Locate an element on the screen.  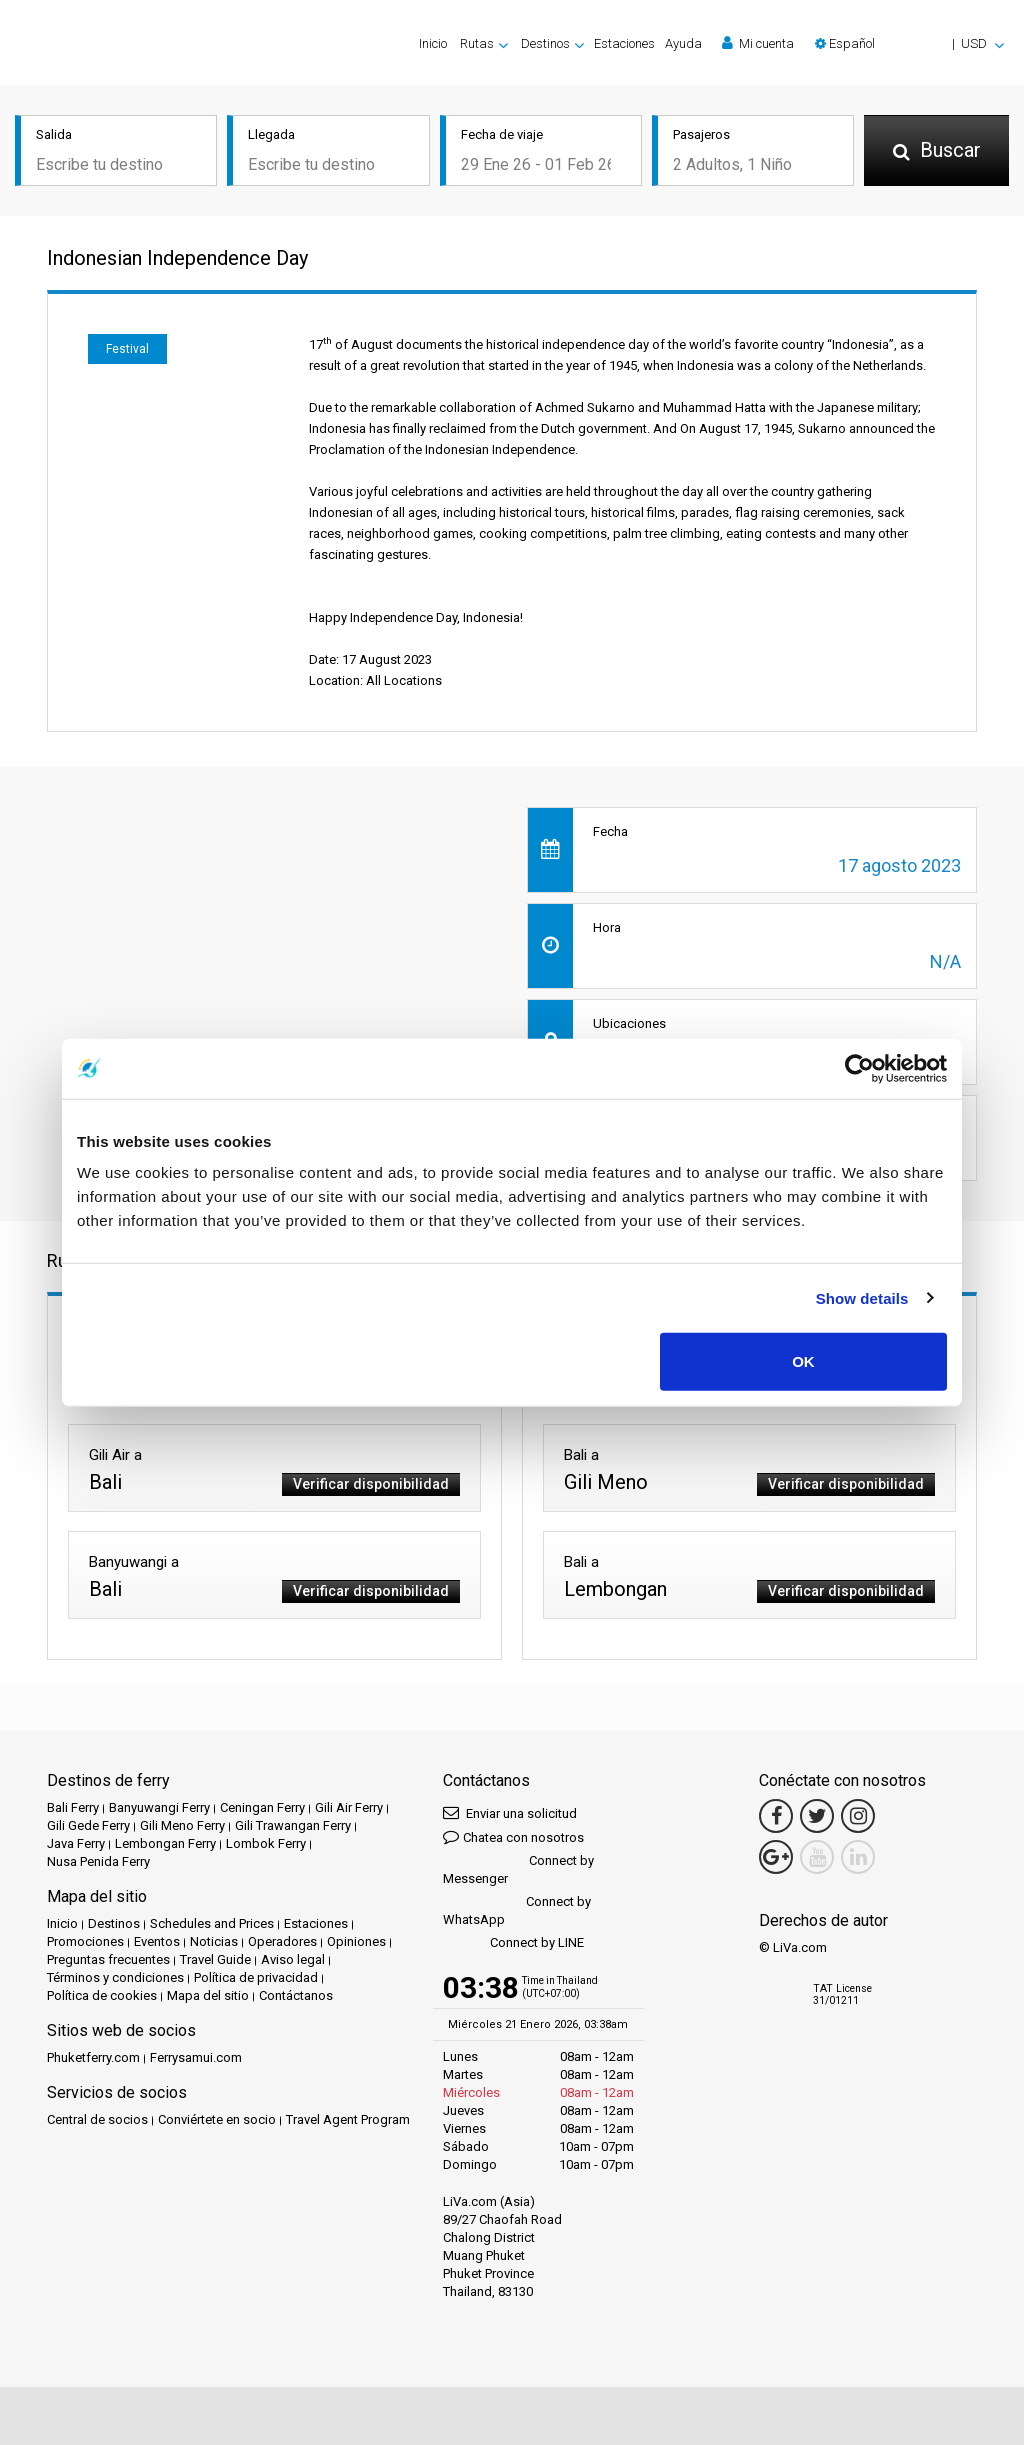
Connect by WhatsApp is located at coordinates (517, 1910).